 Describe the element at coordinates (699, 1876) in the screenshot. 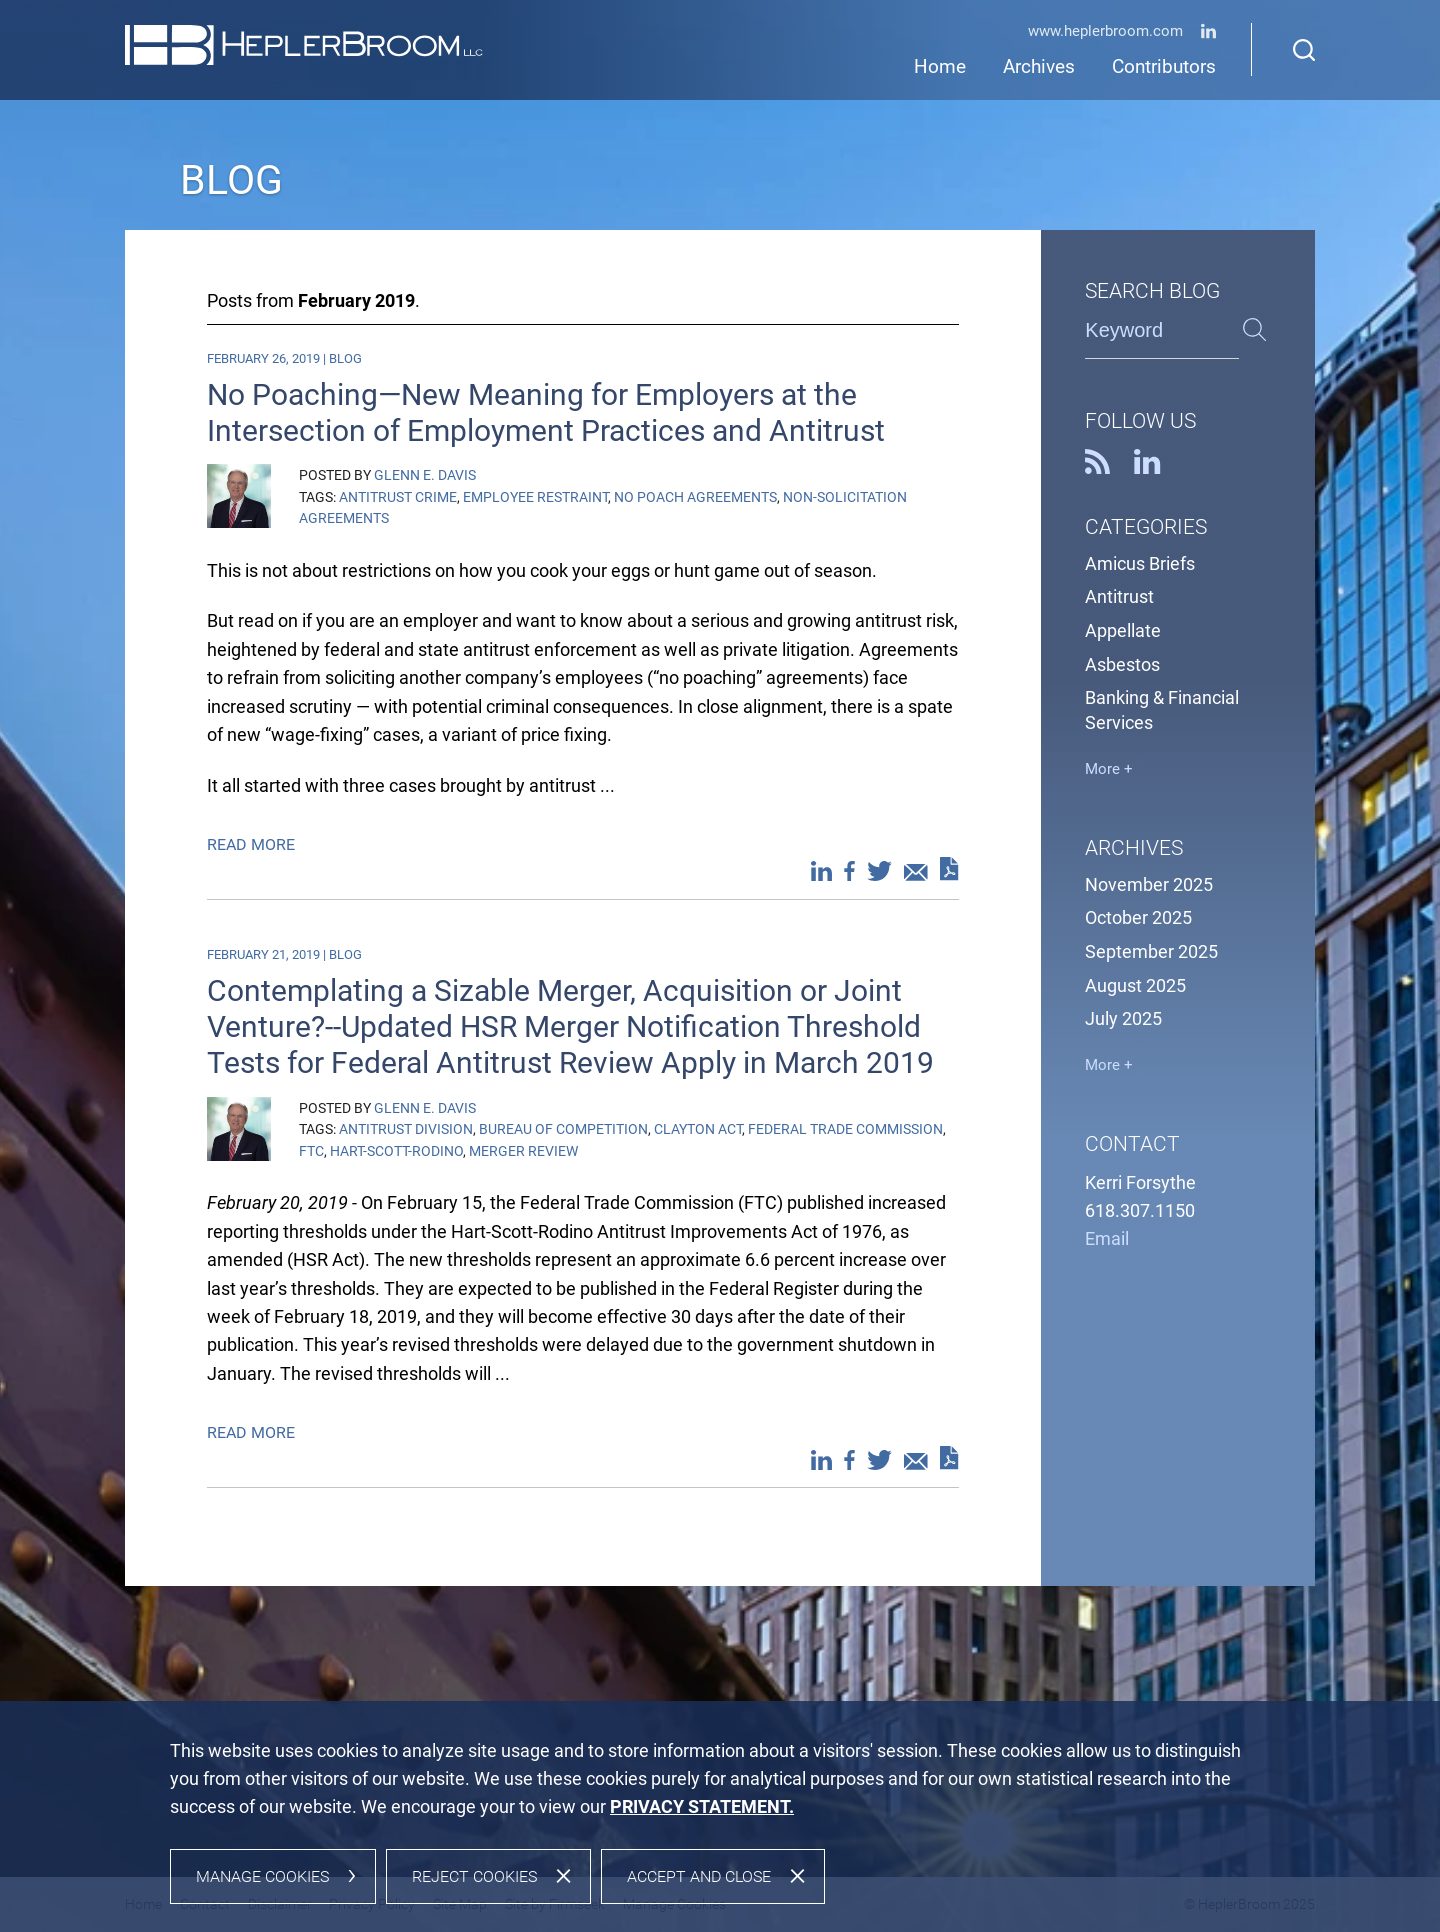

I see `Accept and Close` at that location.